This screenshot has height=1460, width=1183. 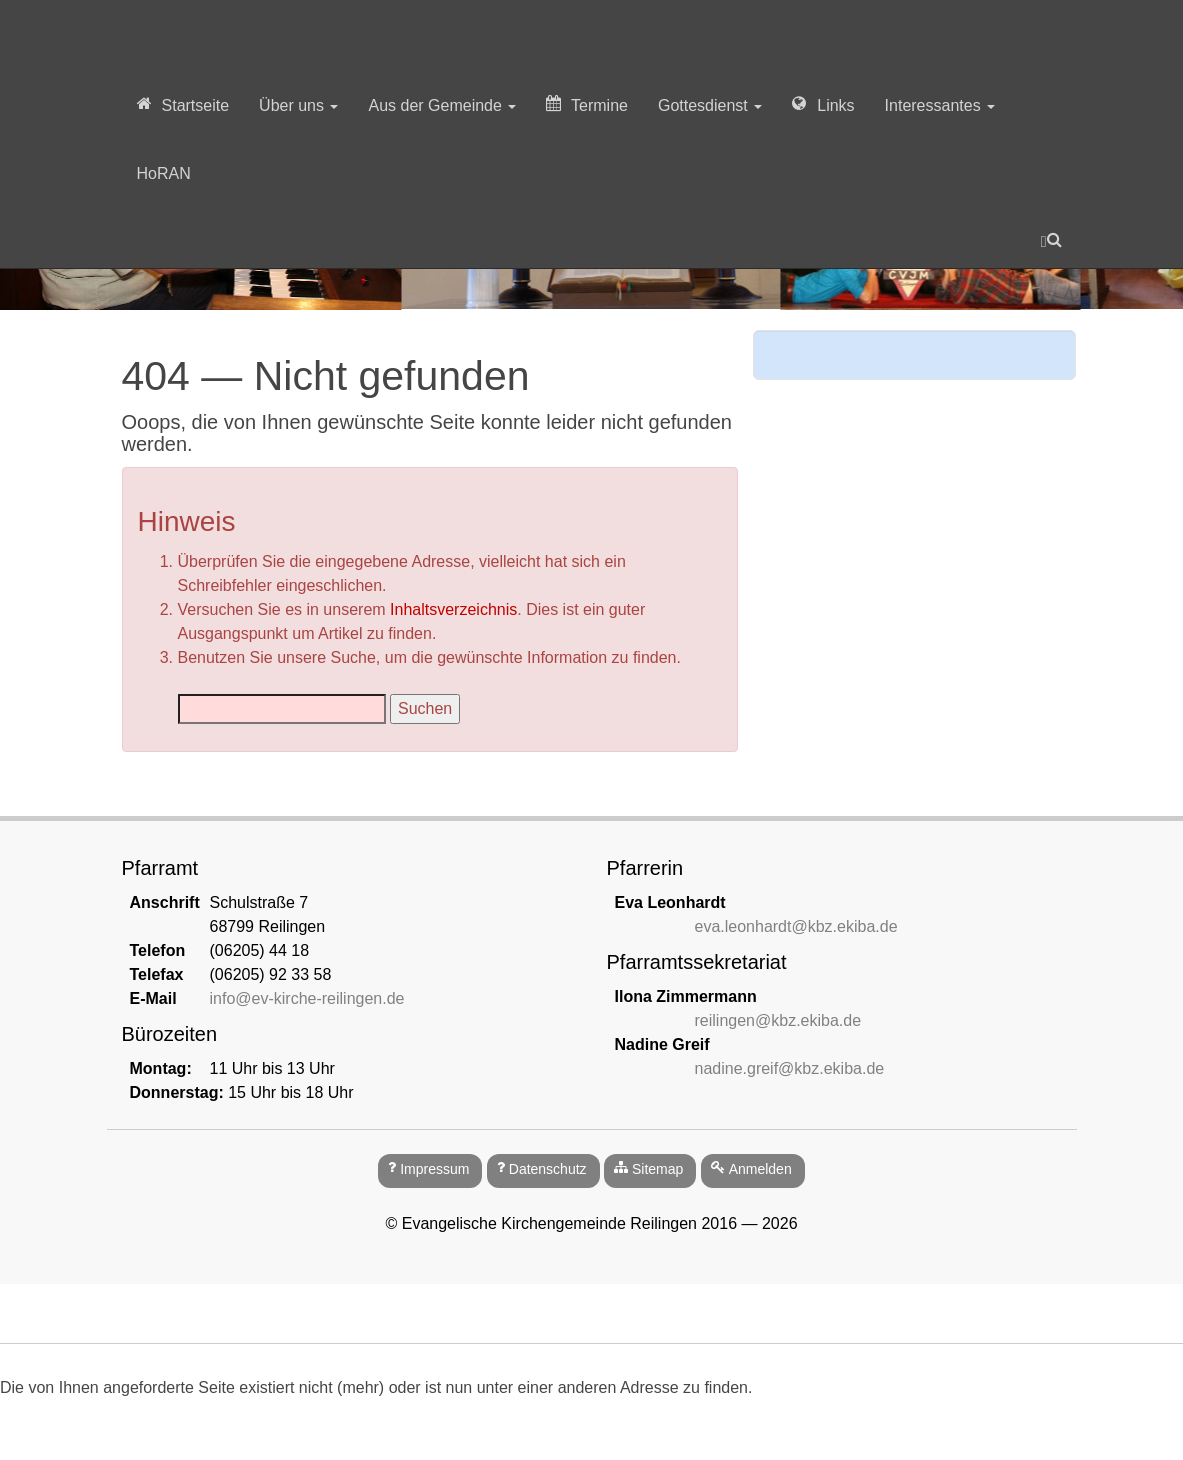 What do you see at coordinates (796, 926) in the screenshot?
I see `eva.leonhardt@kbz.ekiba.de` at bounding box center [796, 926].